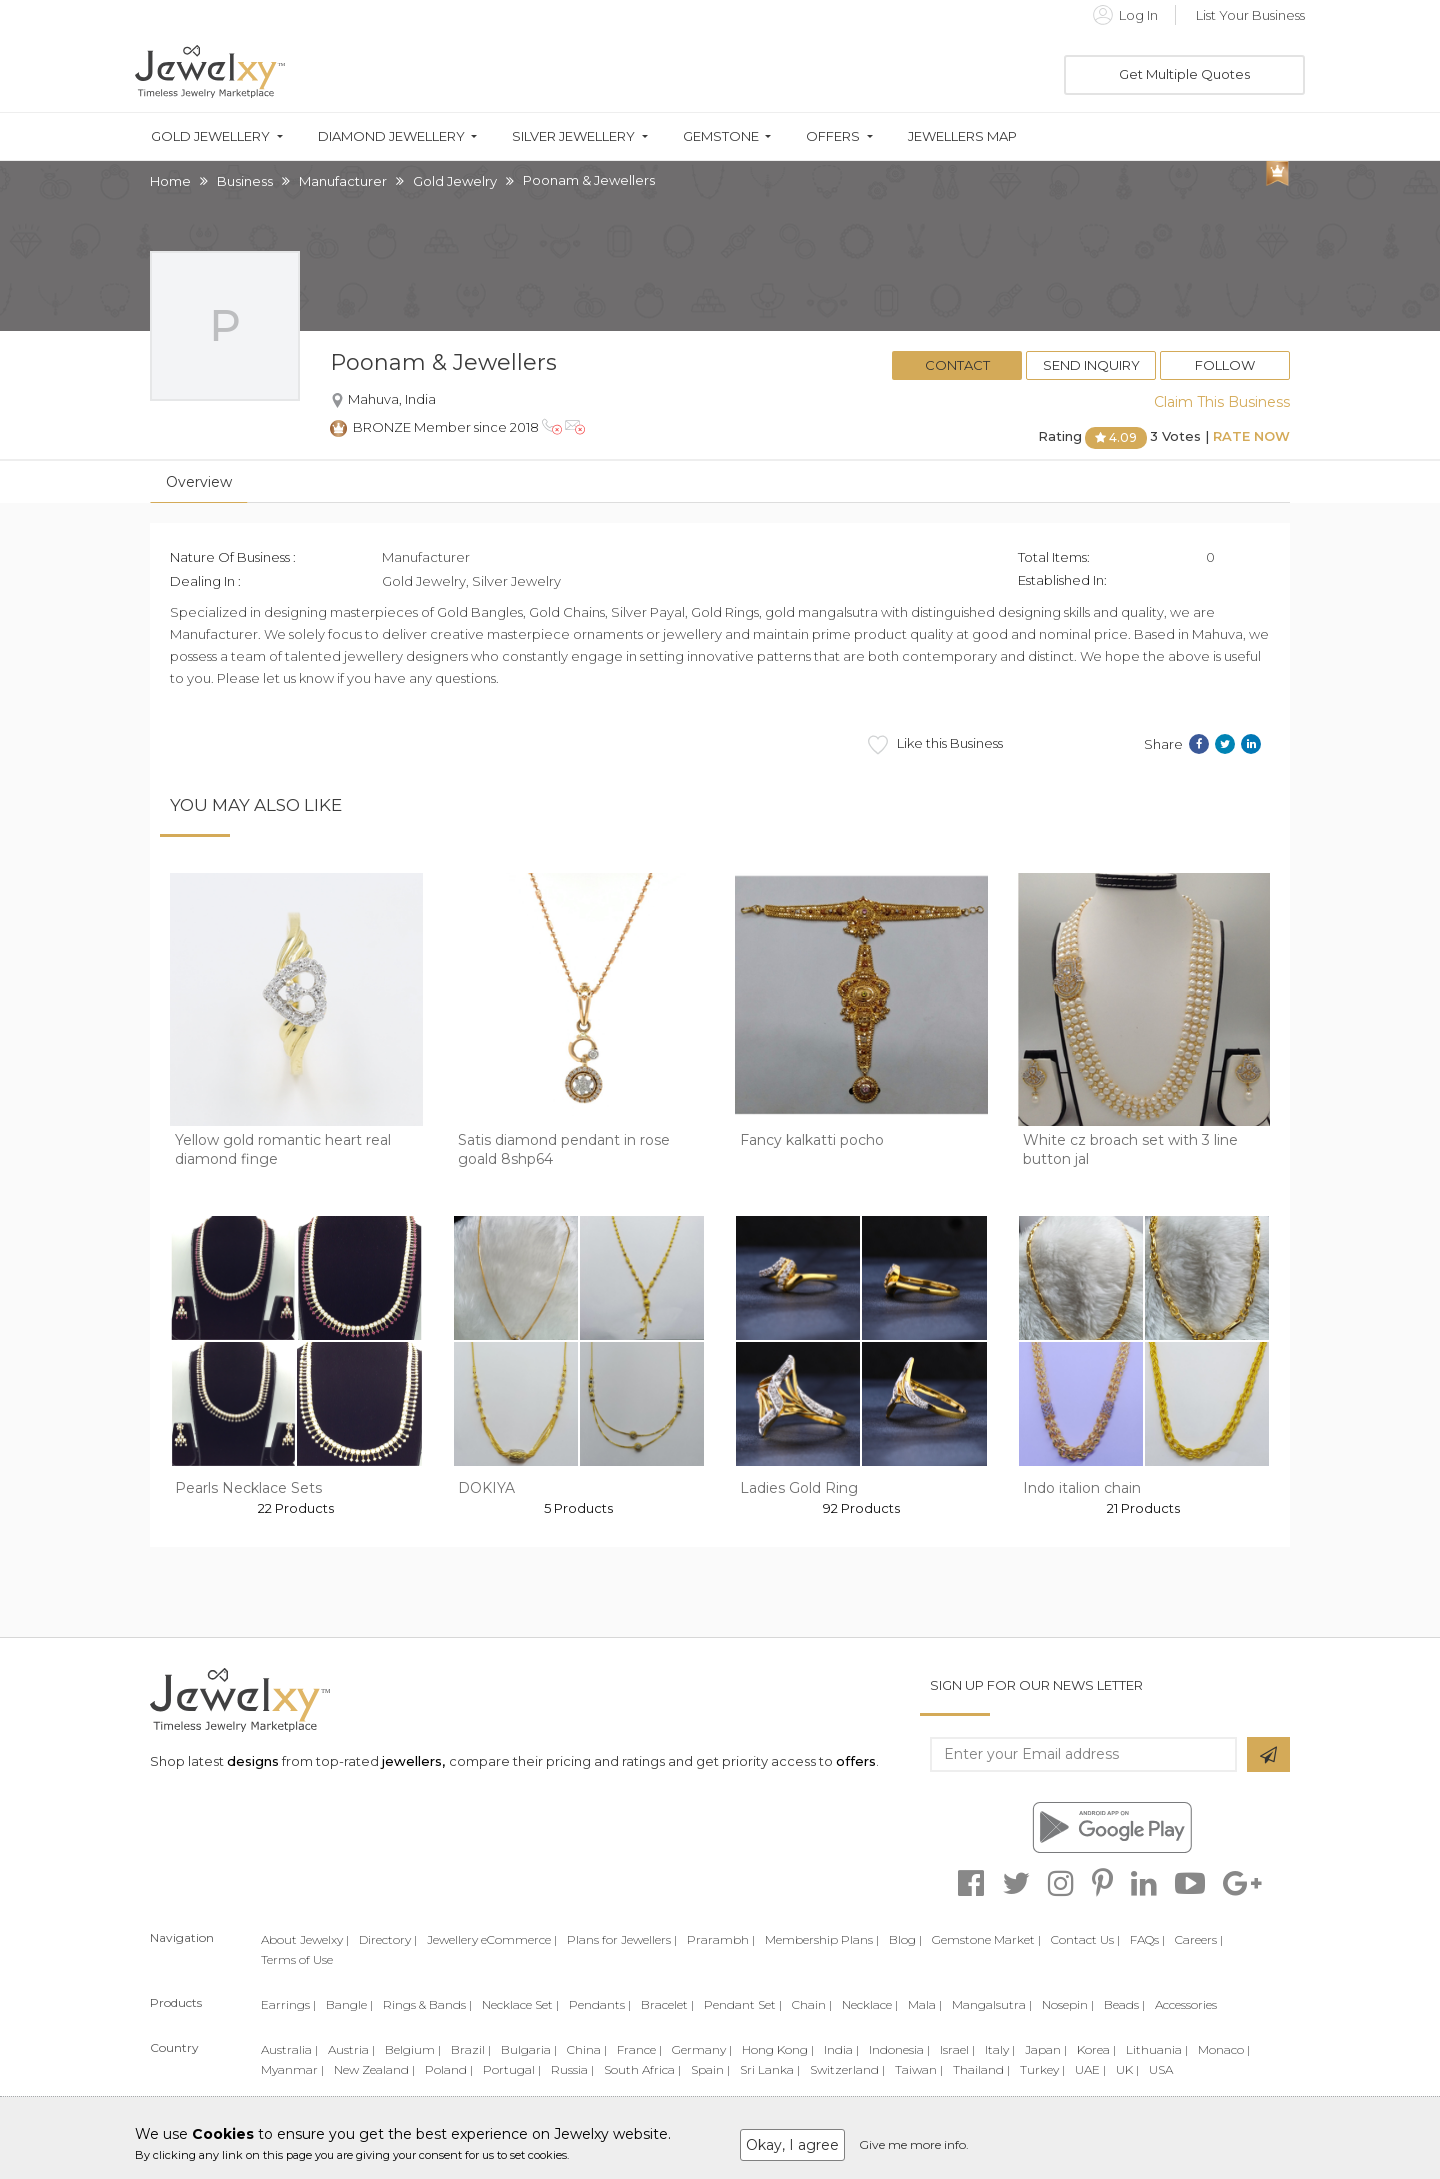 The width and height of the screenshot is (1440, 2179). Describe the element at coordinates (792, 2145) in the screenshot. I see `Okay, I agree` at that location.